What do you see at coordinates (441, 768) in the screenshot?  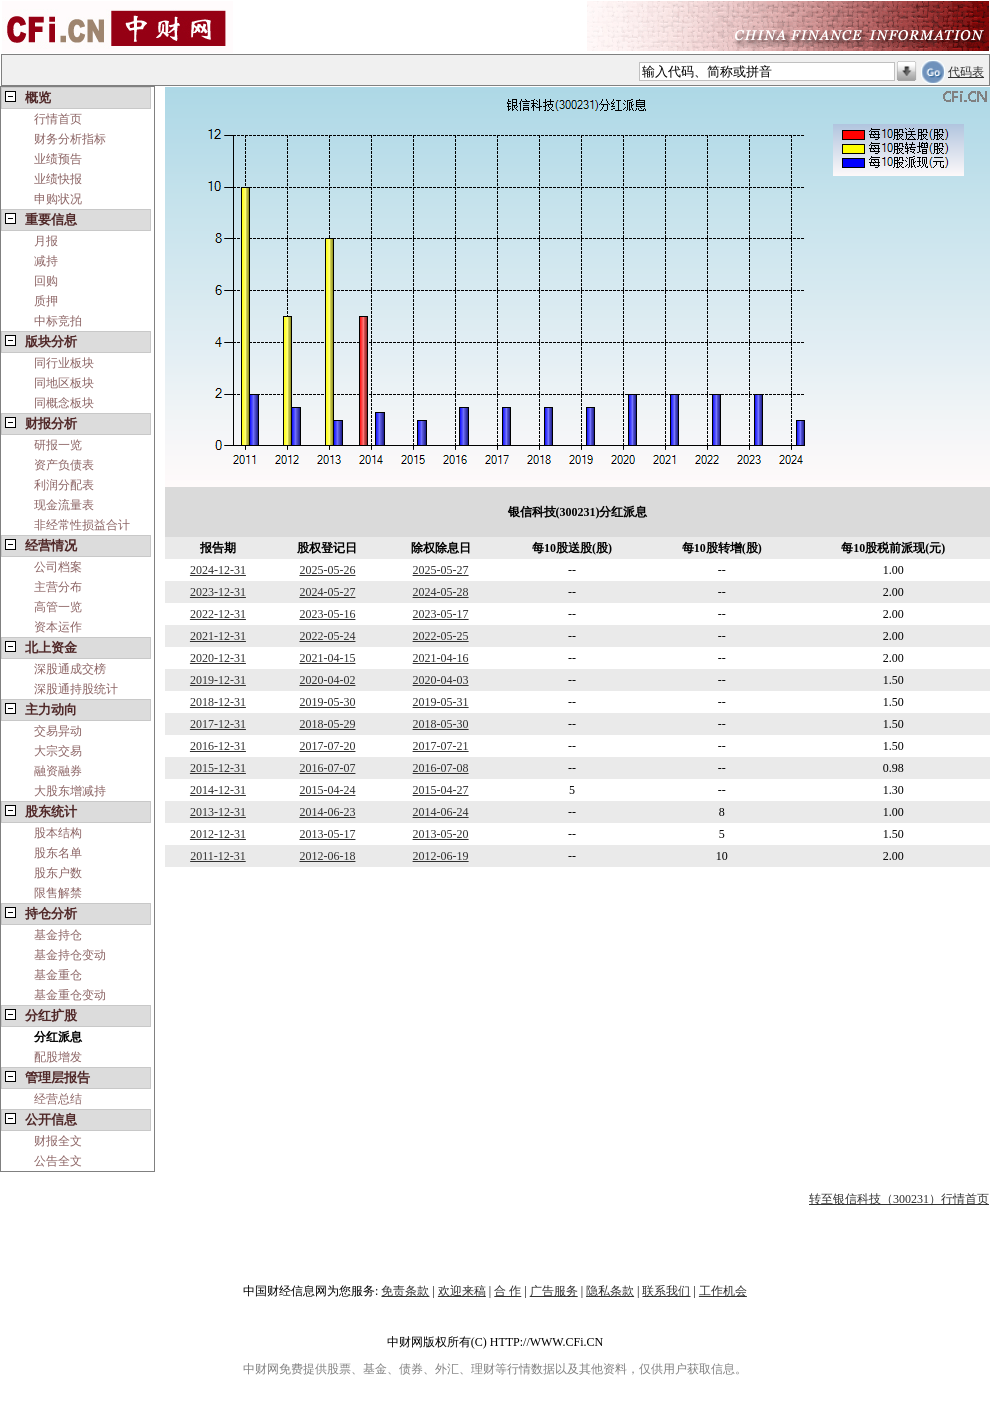 I see `2016-07-08` at bounding box center [441, 768].